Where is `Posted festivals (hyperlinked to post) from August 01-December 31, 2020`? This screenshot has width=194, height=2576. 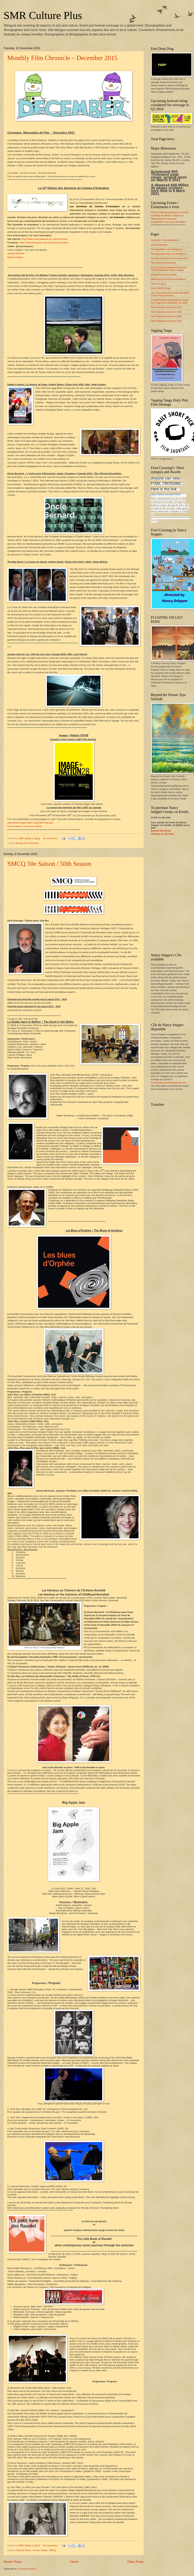
Posted festivals (hyperlinked to post) from August 01-December 31, 2020 is located at coordinates (169, 301).